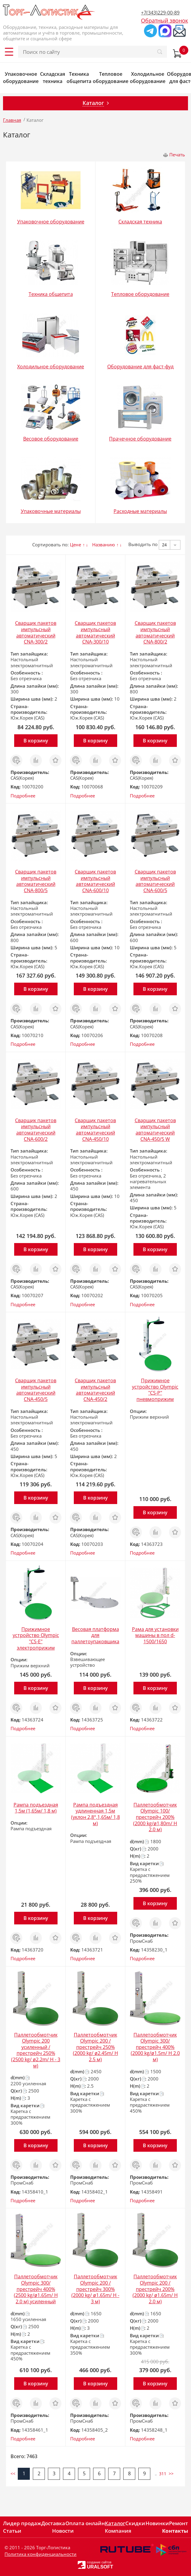 The width and height of the screenshot is (191, 2576). I want to click on Лидер продаж, so click(22, 2523).